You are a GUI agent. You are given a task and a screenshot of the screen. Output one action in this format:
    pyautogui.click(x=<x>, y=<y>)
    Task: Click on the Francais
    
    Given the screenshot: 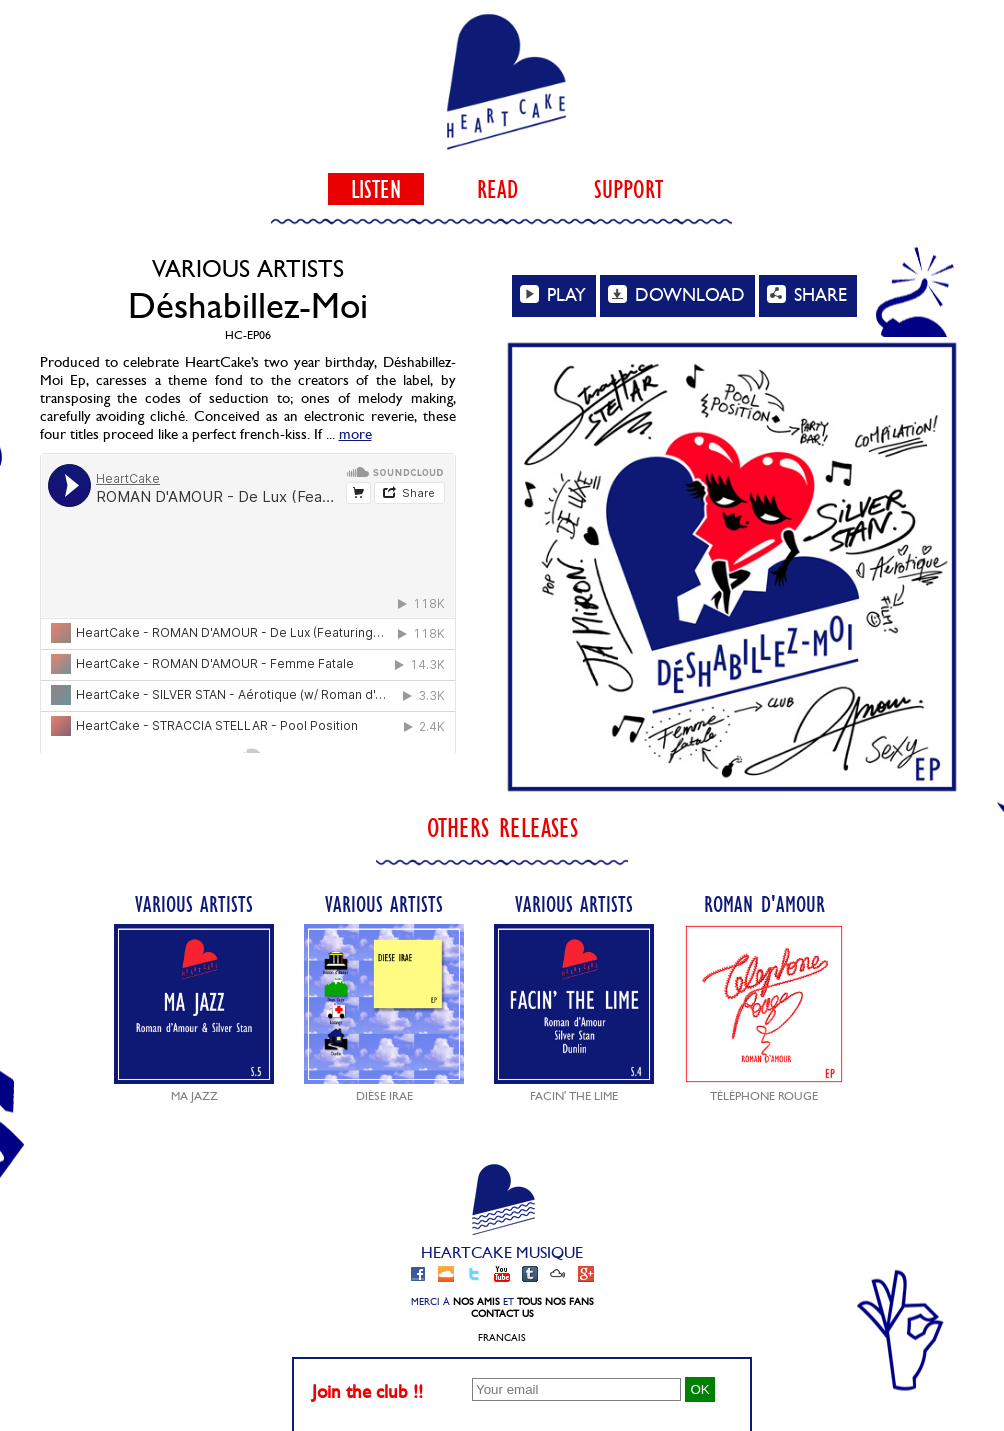 What is the action you would take?
    pyautogui.click(x=502, y=1338)
    